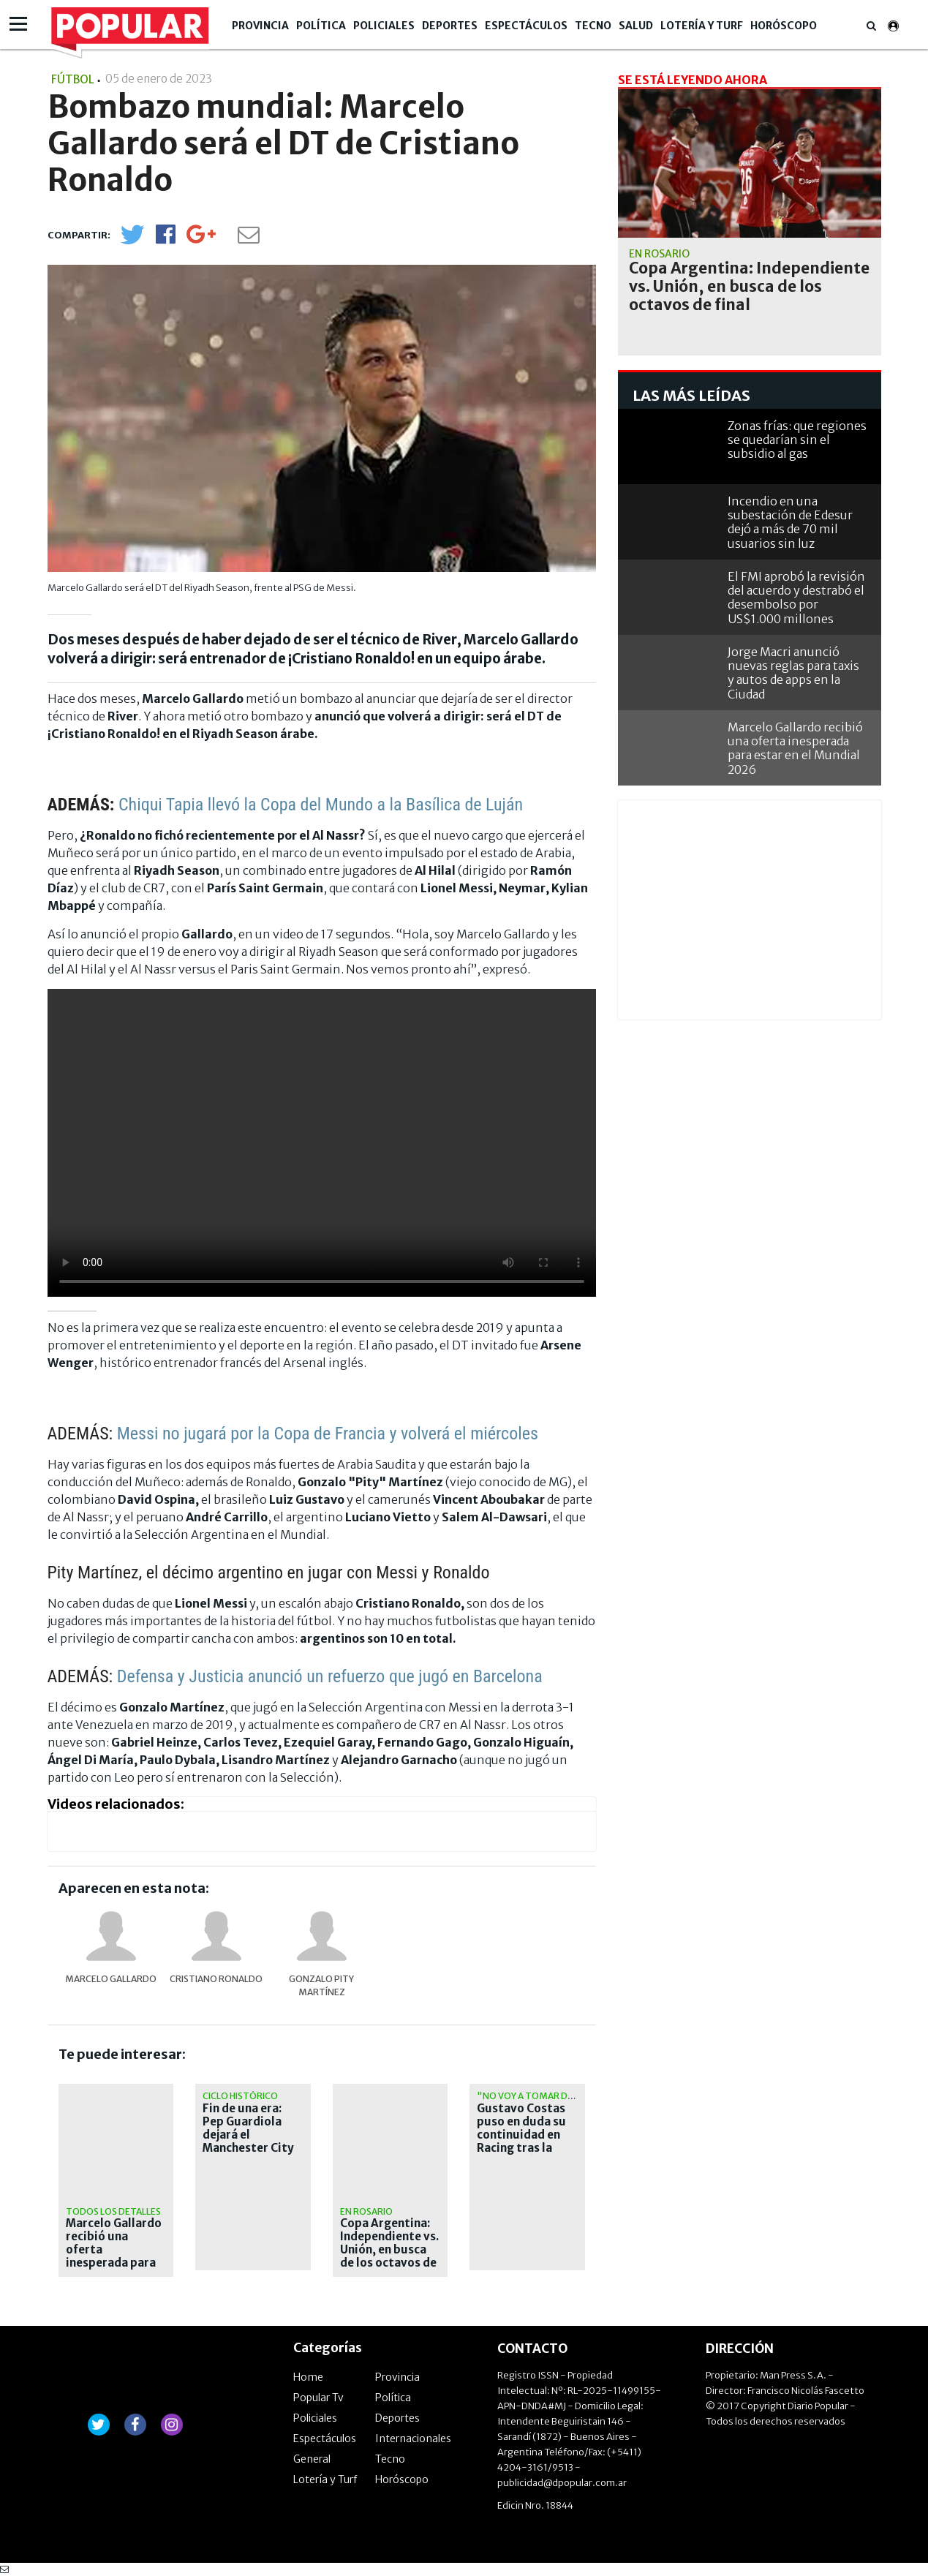 This screenshot has width=928, height=2576. I want to click on El FMI aprobó la revisión del acuerdo y destrabó el desembolso por US$1.000 millones, so click(796, 597).